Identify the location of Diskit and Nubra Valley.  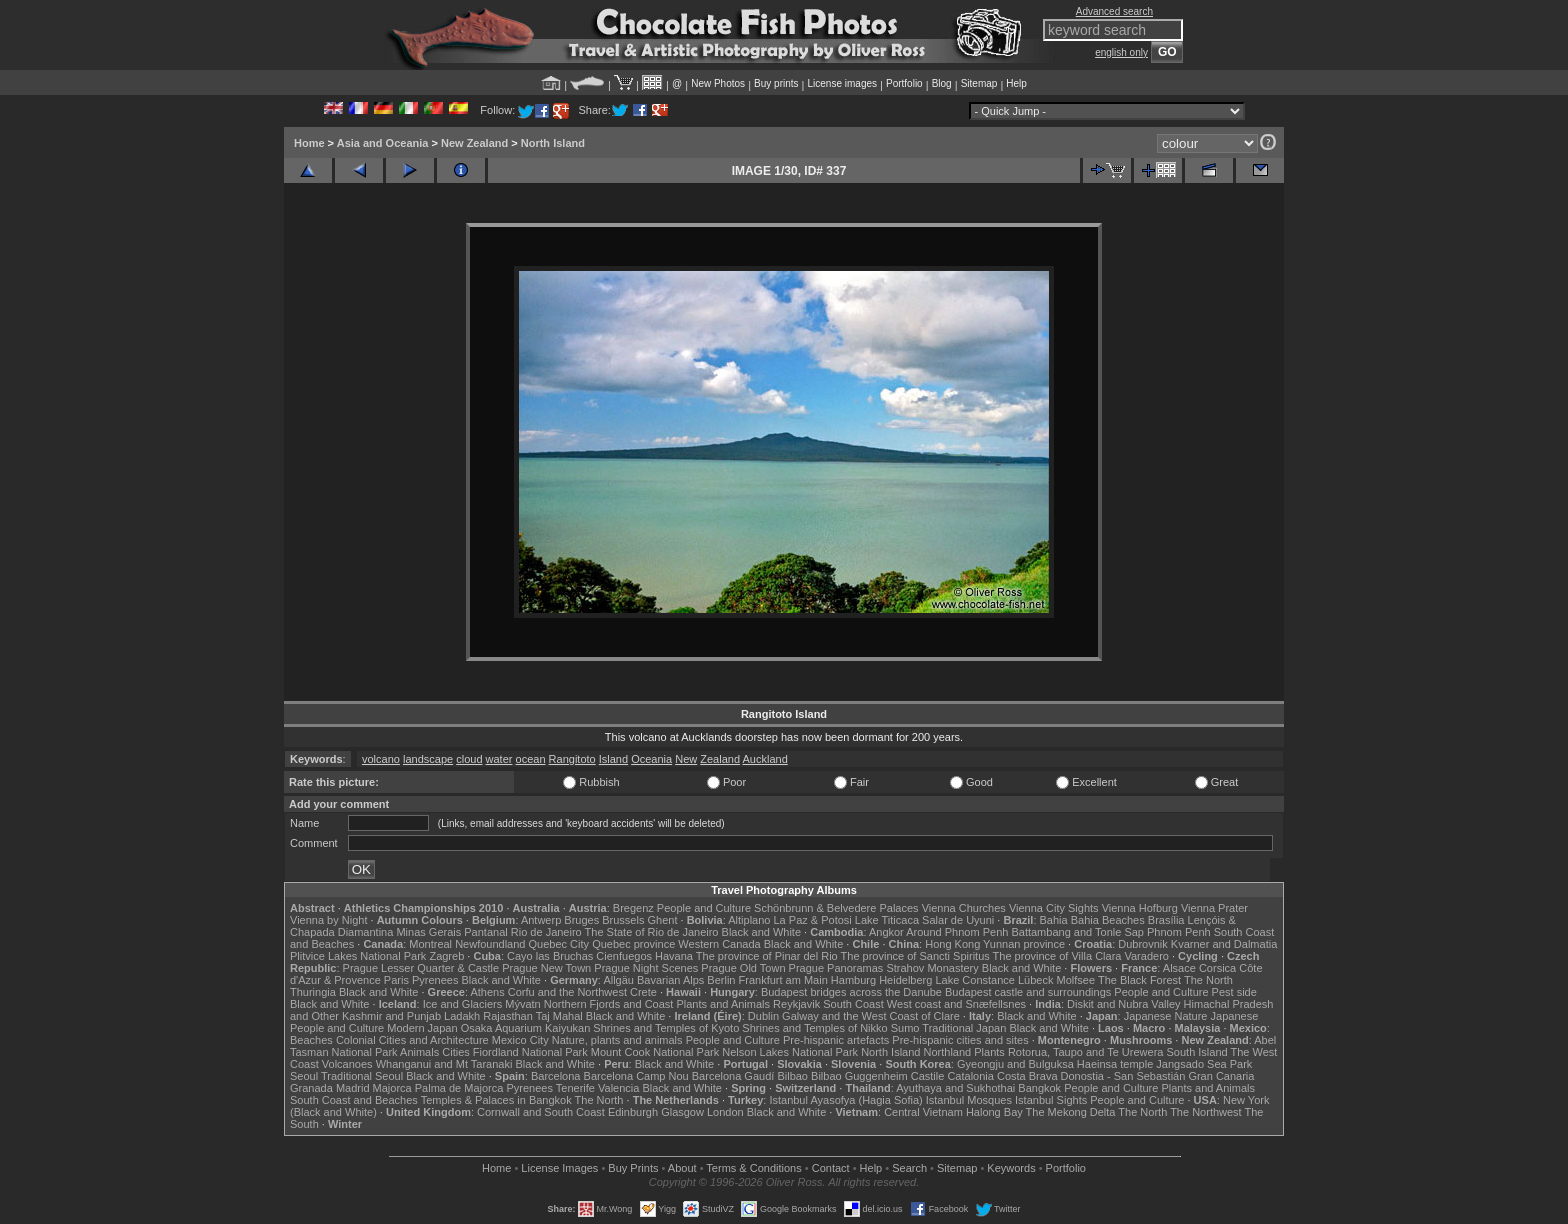
(1124, 1004).